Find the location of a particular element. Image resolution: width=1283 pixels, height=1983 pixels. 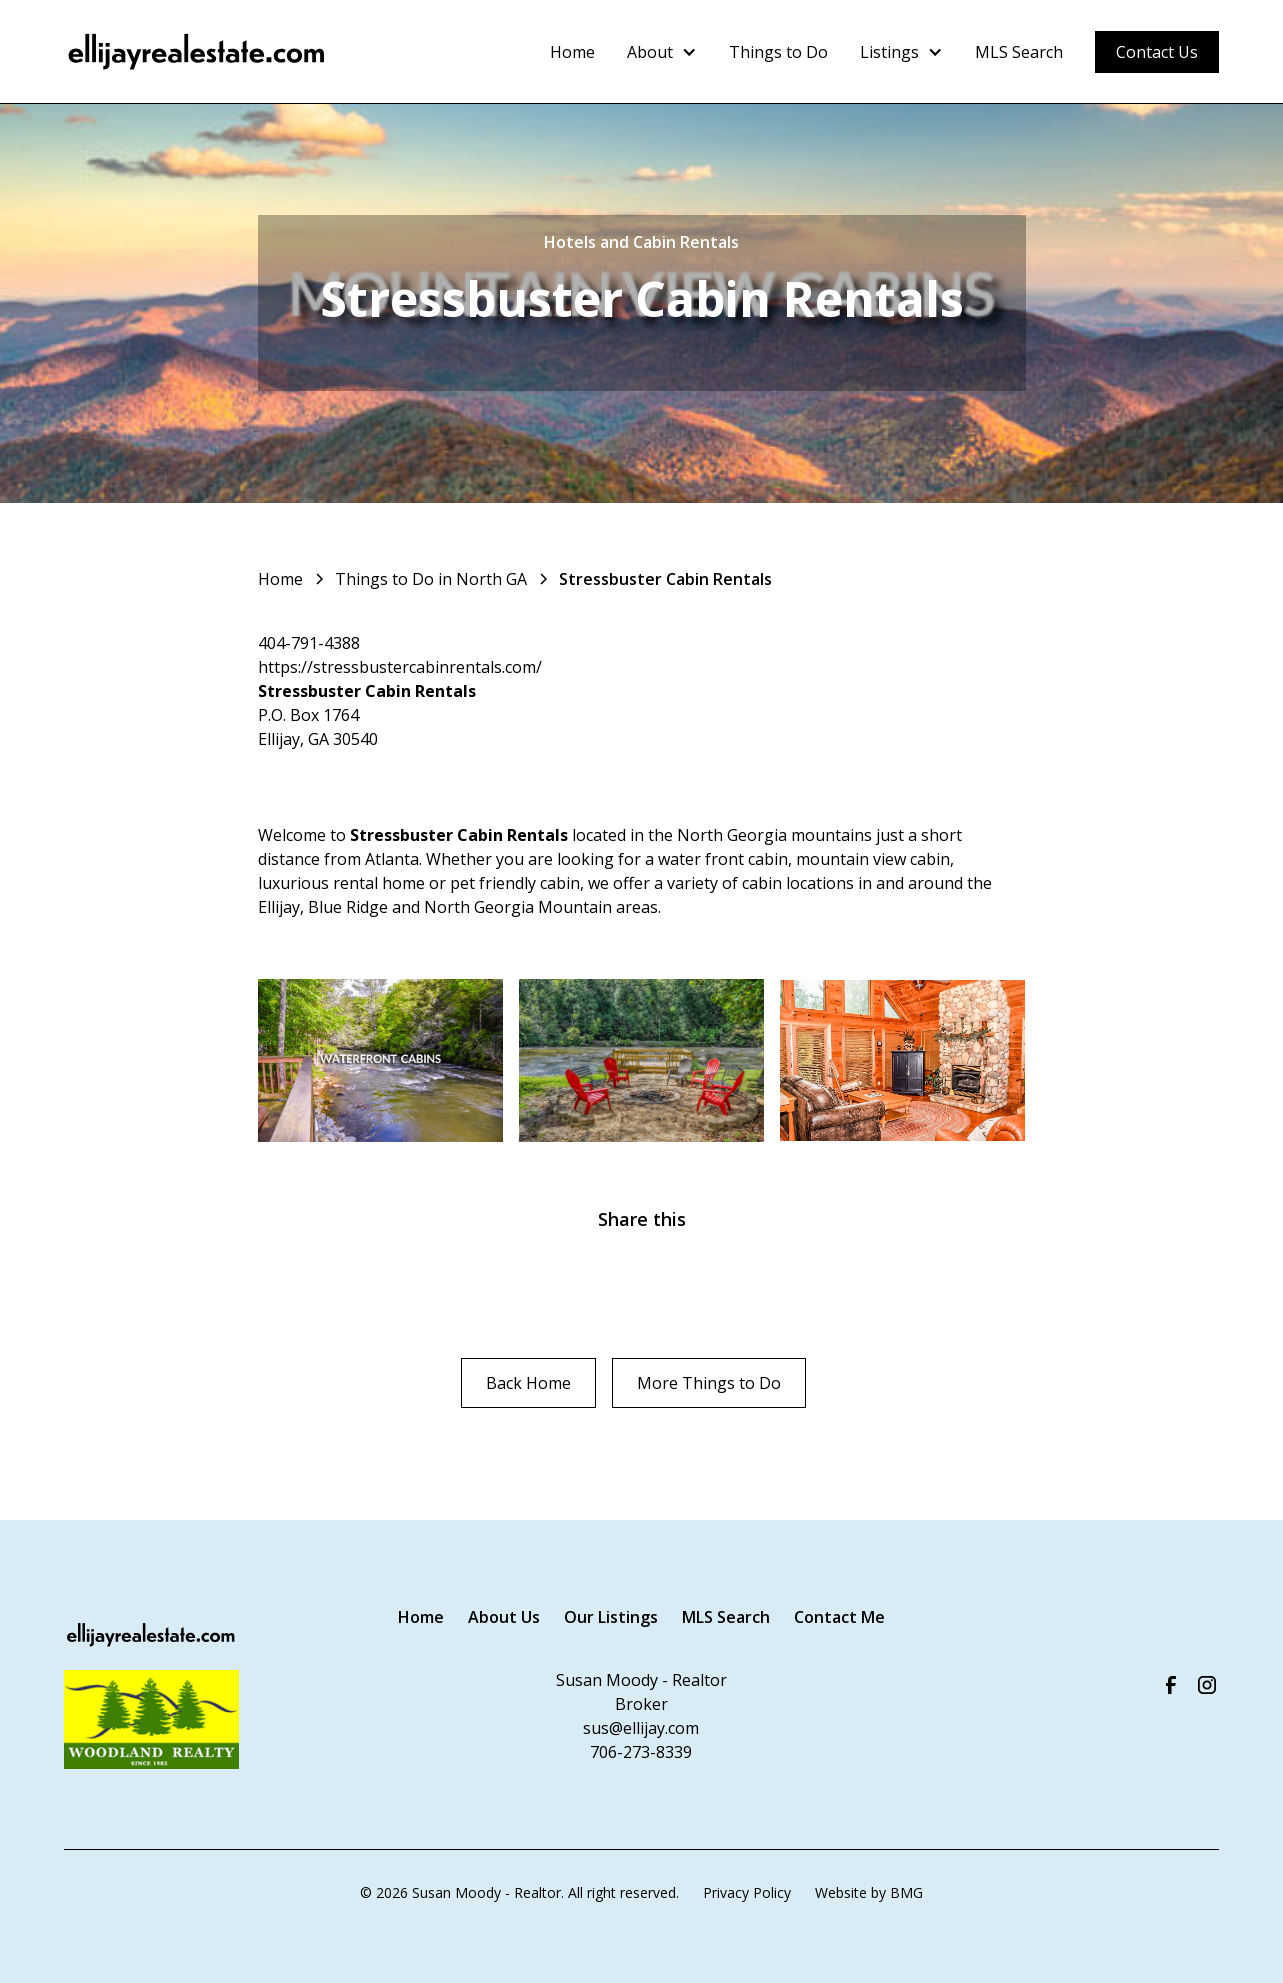

Home is located at coordinates (572, 52).